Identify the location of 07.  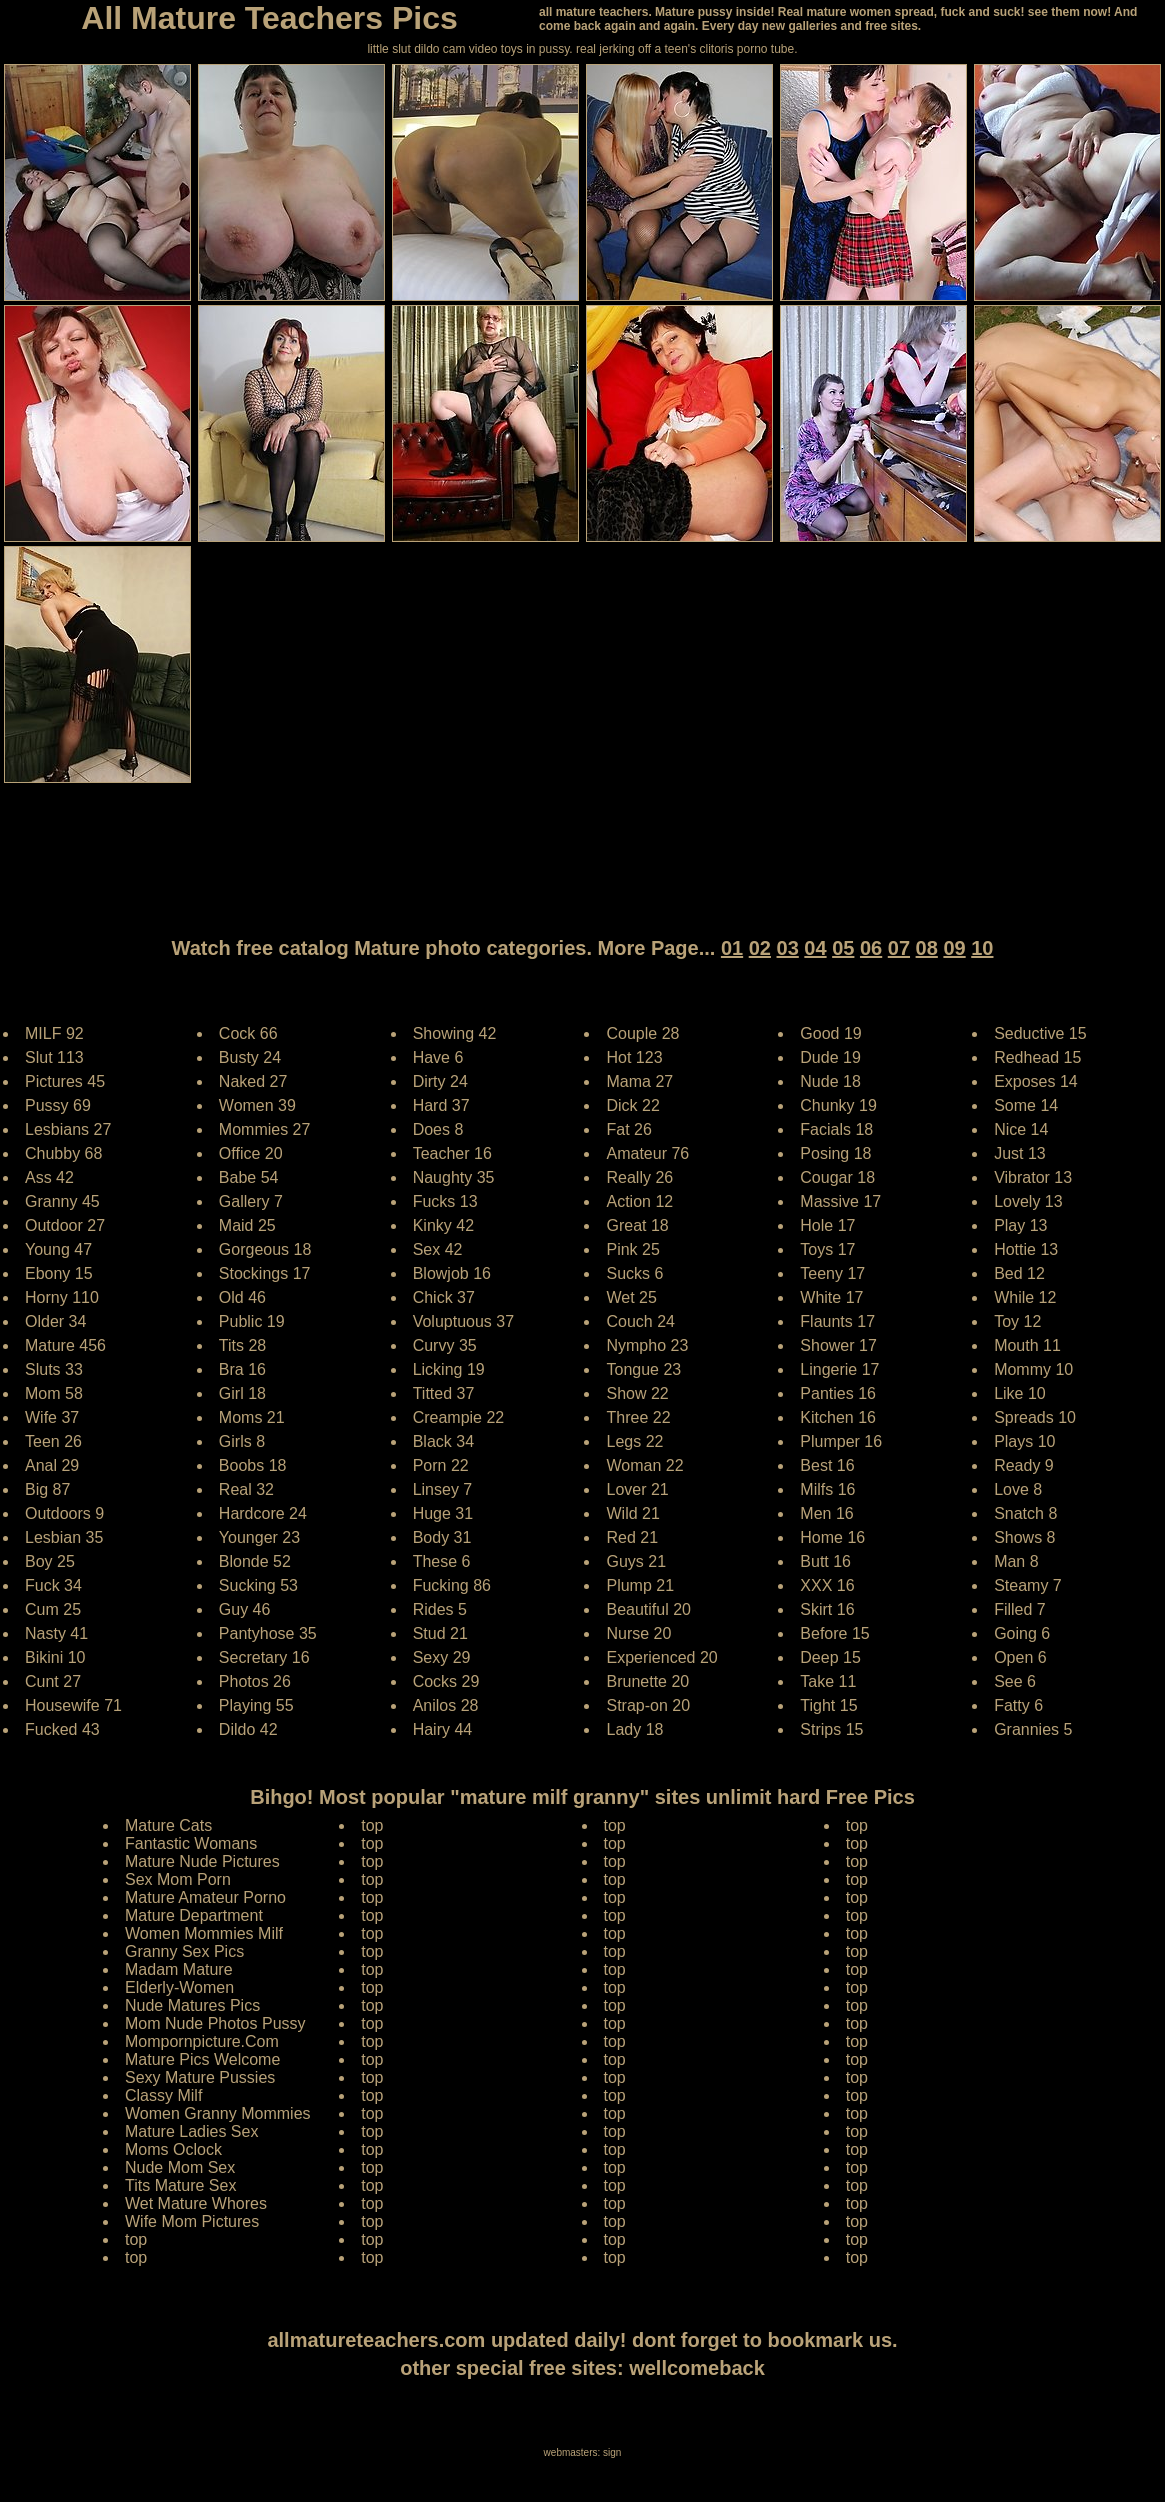
(899, 948).